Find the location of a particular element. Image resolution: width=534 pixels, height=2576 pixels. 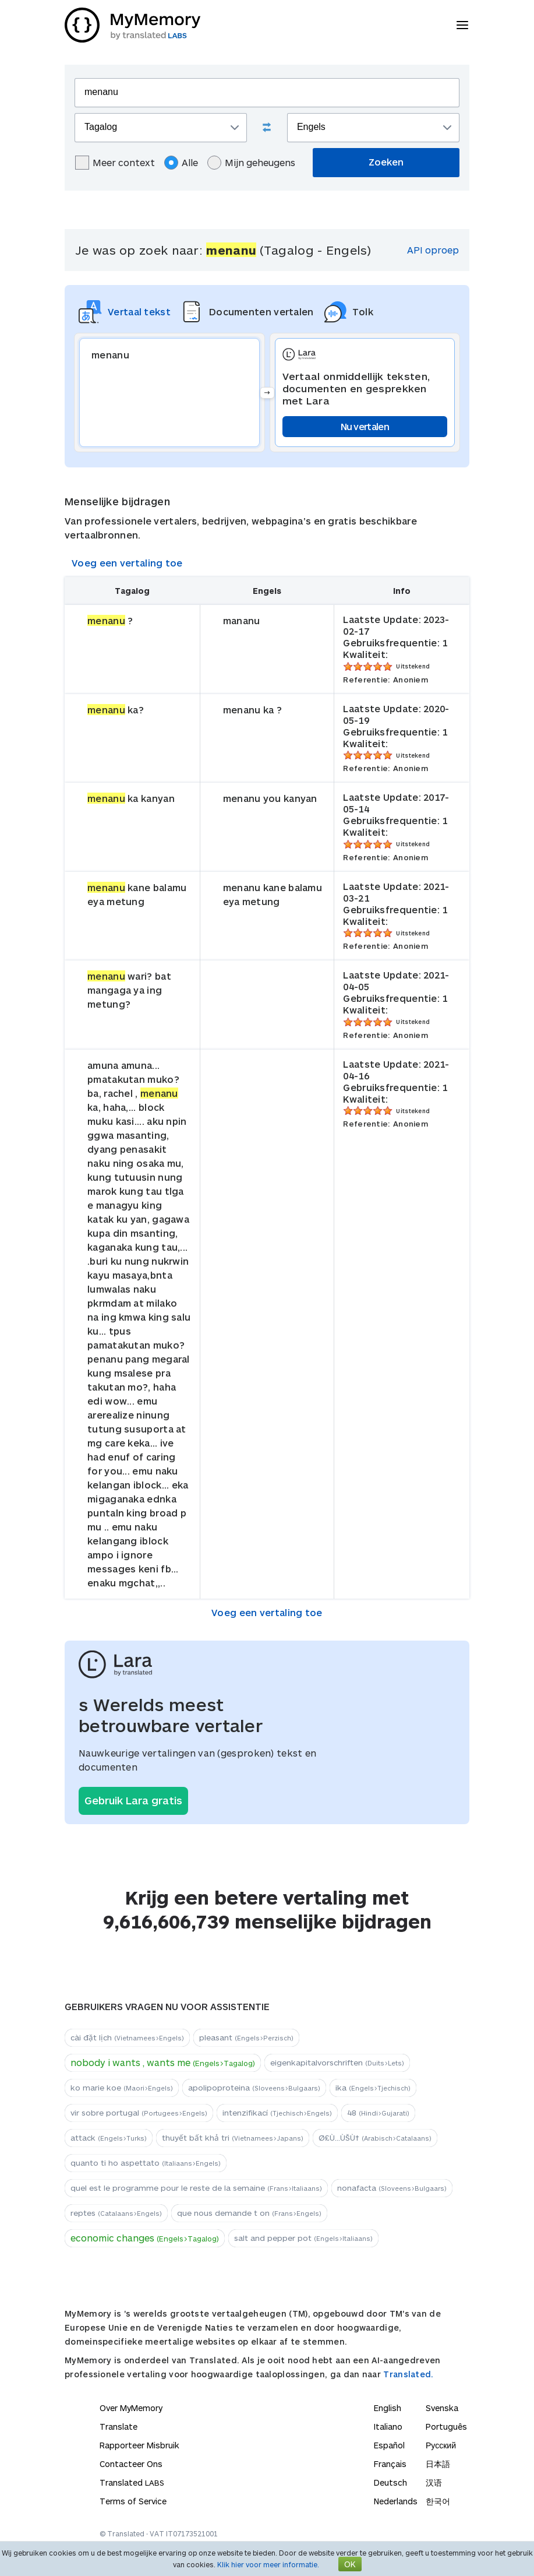

Italiano is located at coordinates (388, 2426).